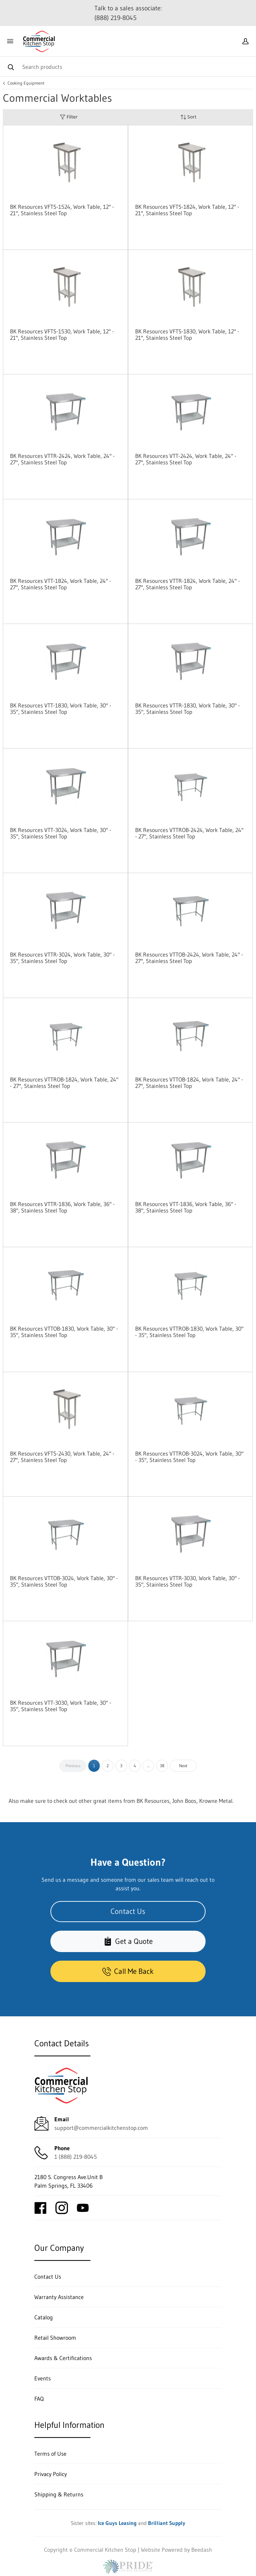 The width and height of the screenshot is (256, 2576). I want to click on BK Resources VTTR-2424, Work Table, 24" - 27", Stainless Steel Top, so click(62, 459).